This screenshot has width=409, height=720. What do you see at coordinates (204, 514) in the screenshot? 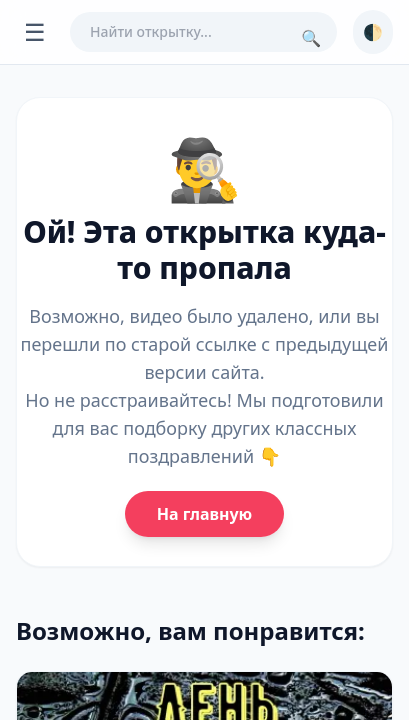
I see `На главную` at bounding box center [204, 514].